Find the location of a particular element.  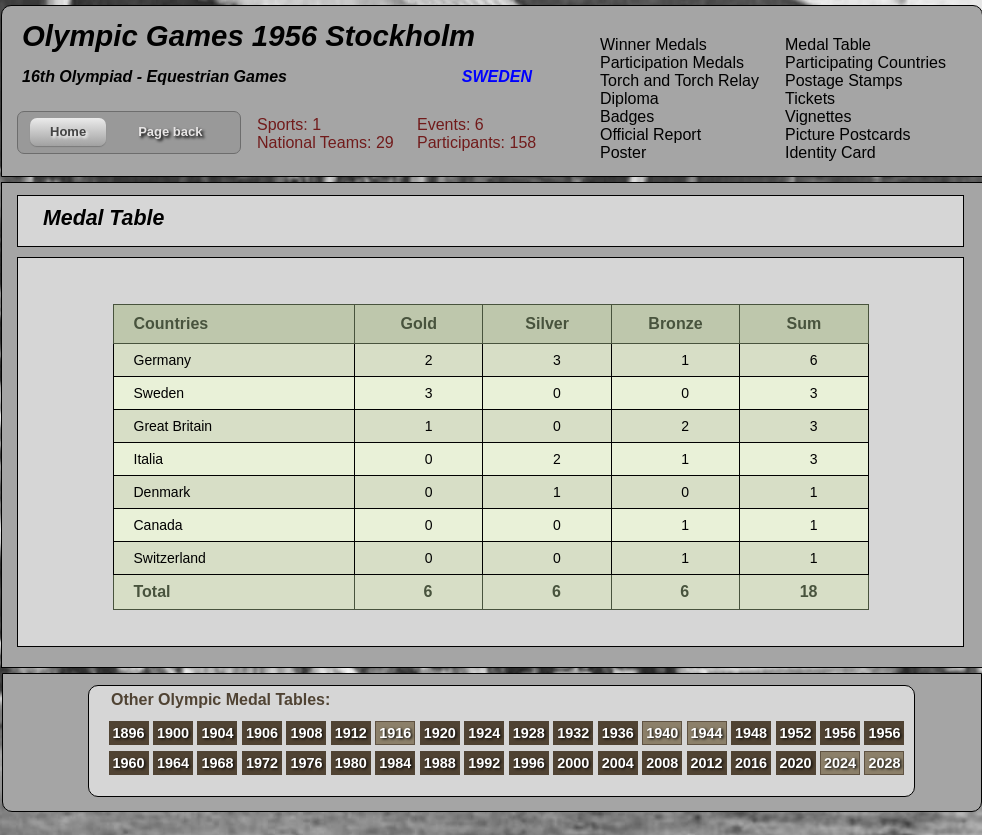

Identity Card is located at coordinates (830, 152).